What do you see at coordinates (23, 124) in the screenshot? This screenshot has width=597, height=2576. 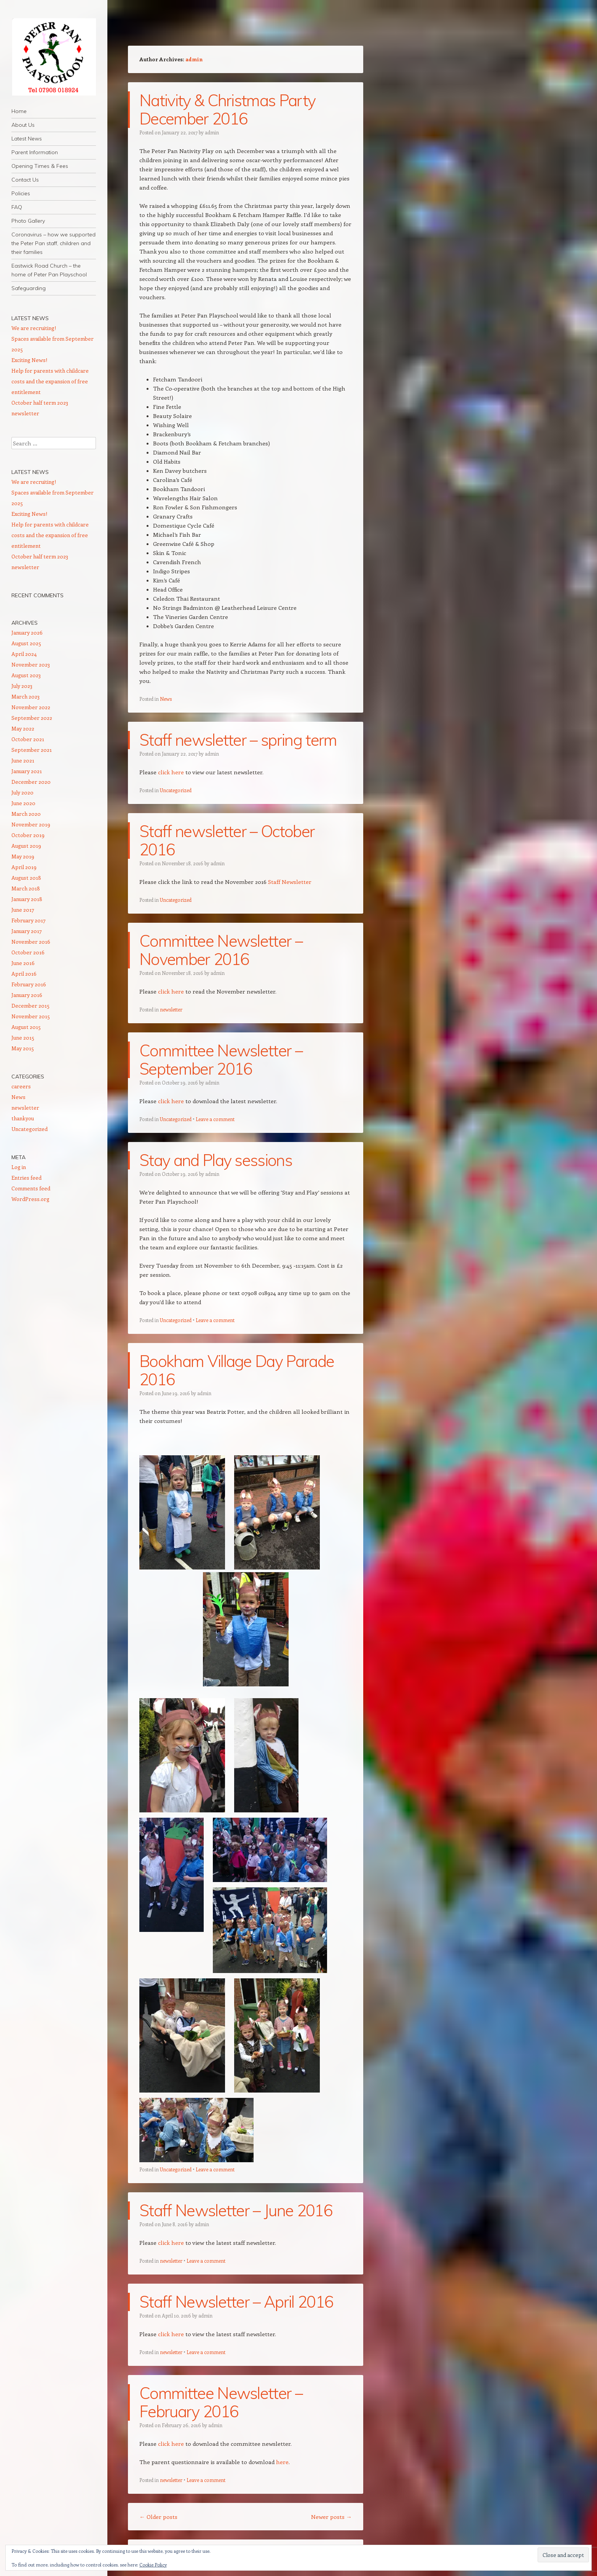 I see `About Us` at bounding box center [23, 124].